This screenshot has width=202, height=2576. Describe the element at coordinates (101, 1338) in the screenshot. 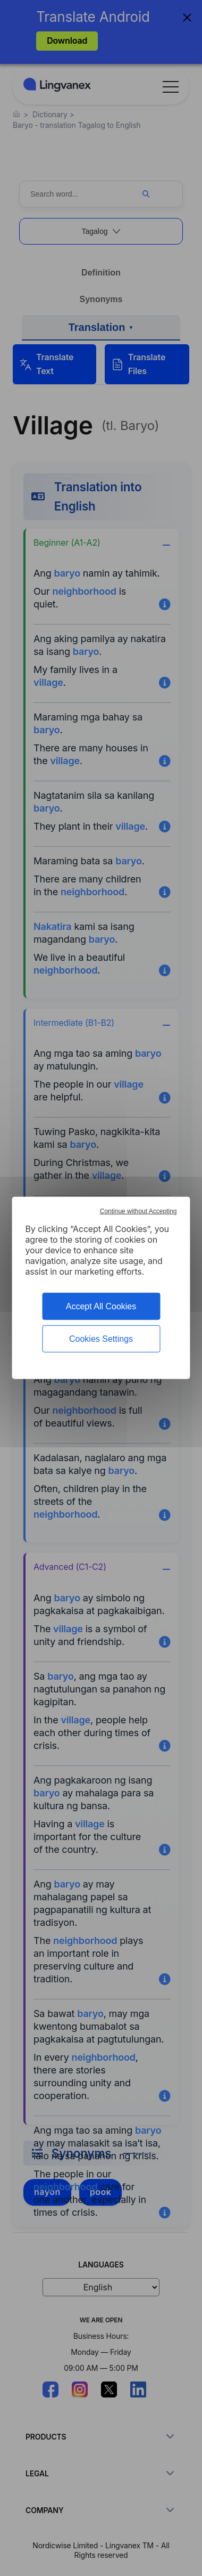

I see `Cookies Settings` at that location.